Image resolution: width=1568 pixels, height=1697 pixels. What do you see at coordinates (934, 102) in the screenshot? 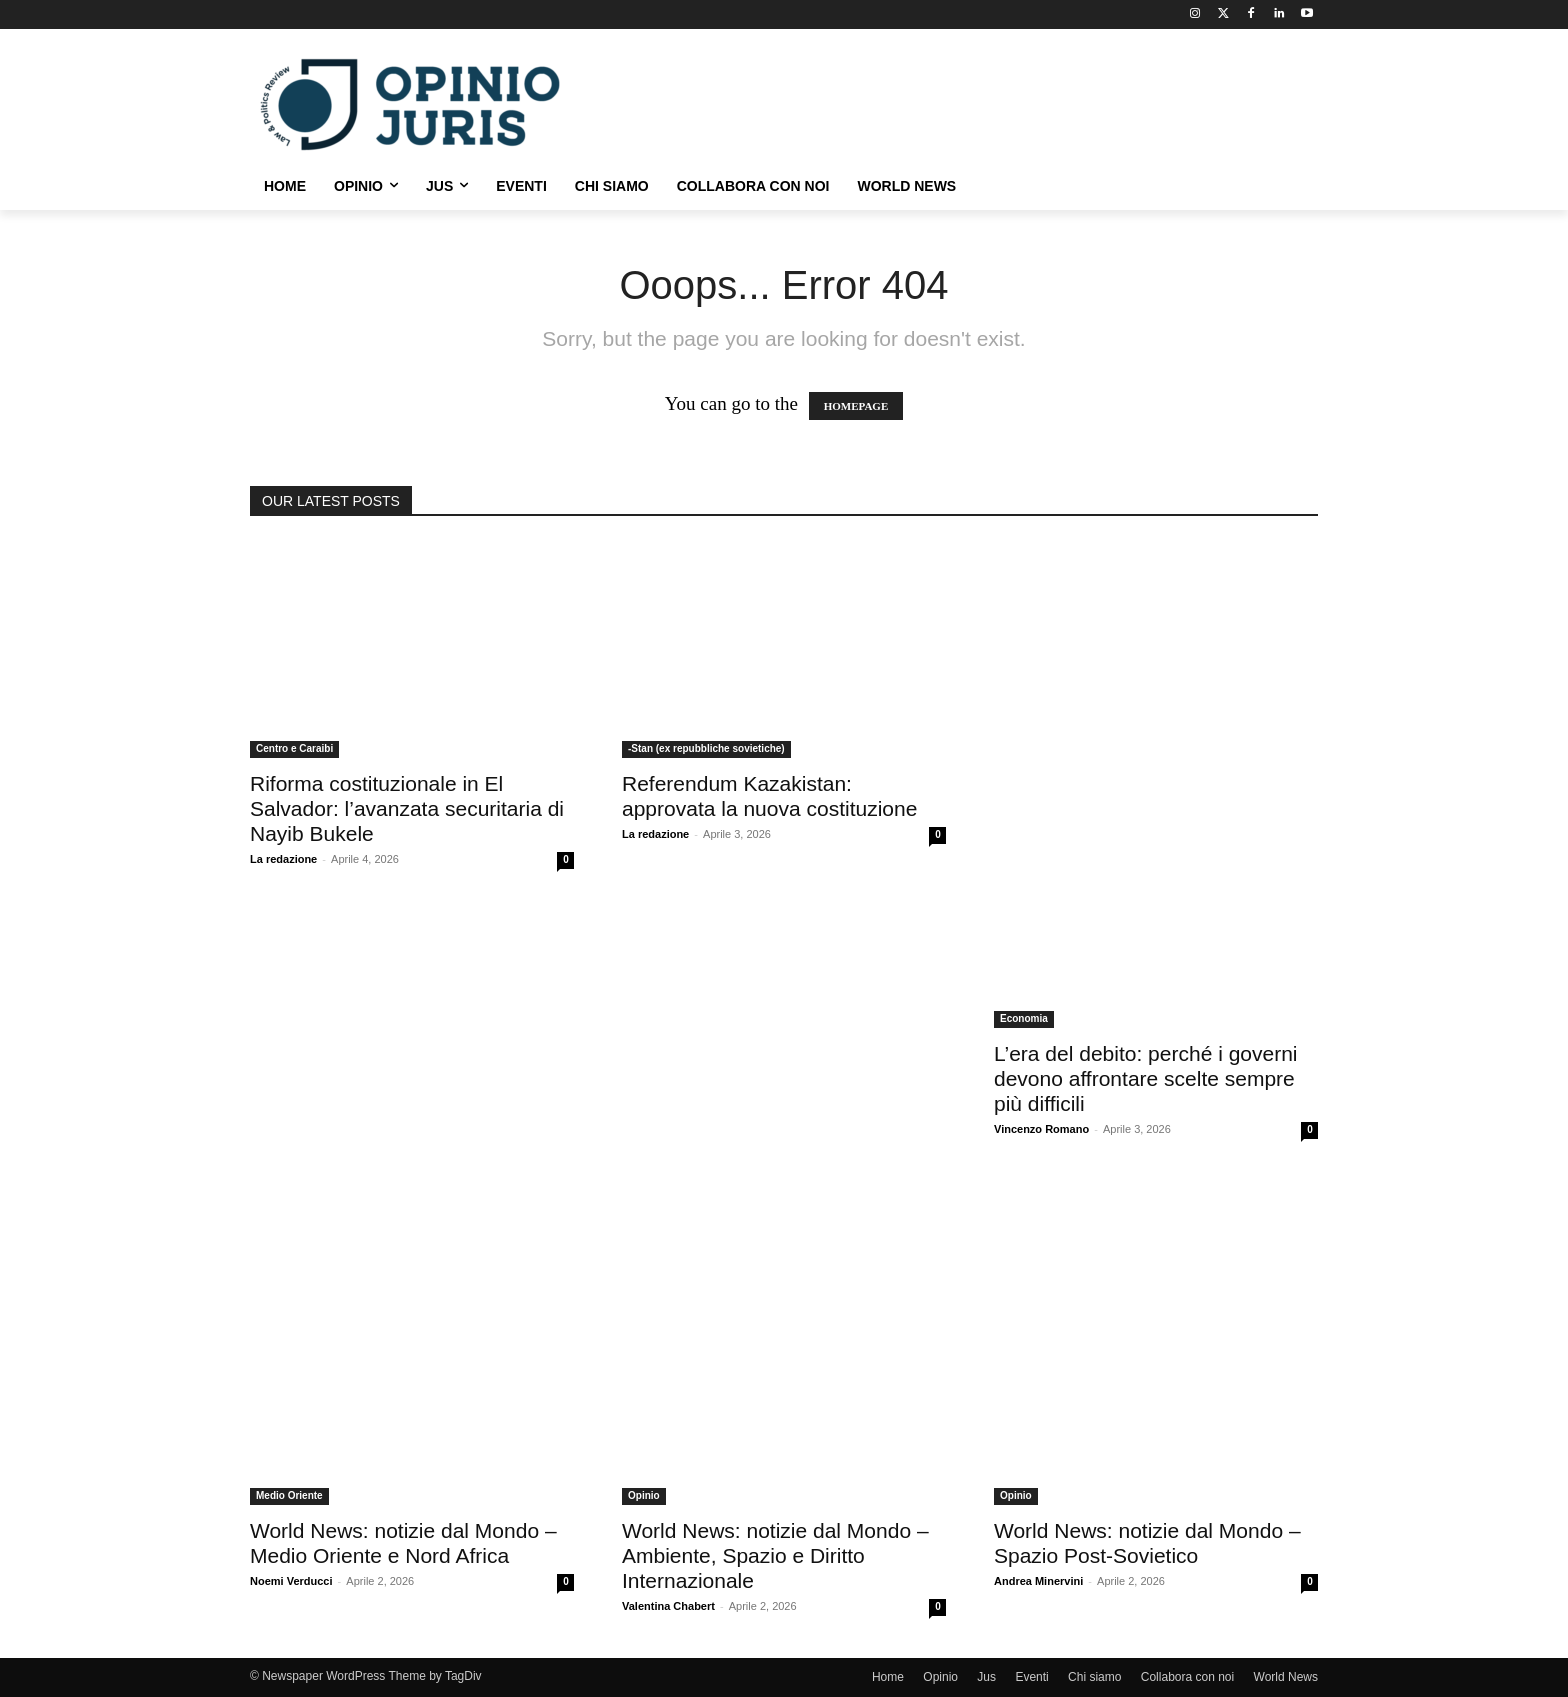
I see `[Advertisement]` at bounding box center [934, 102].